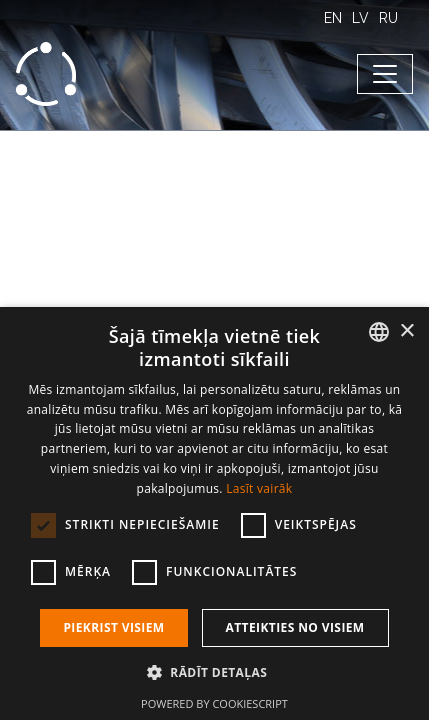 Image resolution: width=429 pixels, height=720 pixels. I want to click on LV, so click(360, 18).